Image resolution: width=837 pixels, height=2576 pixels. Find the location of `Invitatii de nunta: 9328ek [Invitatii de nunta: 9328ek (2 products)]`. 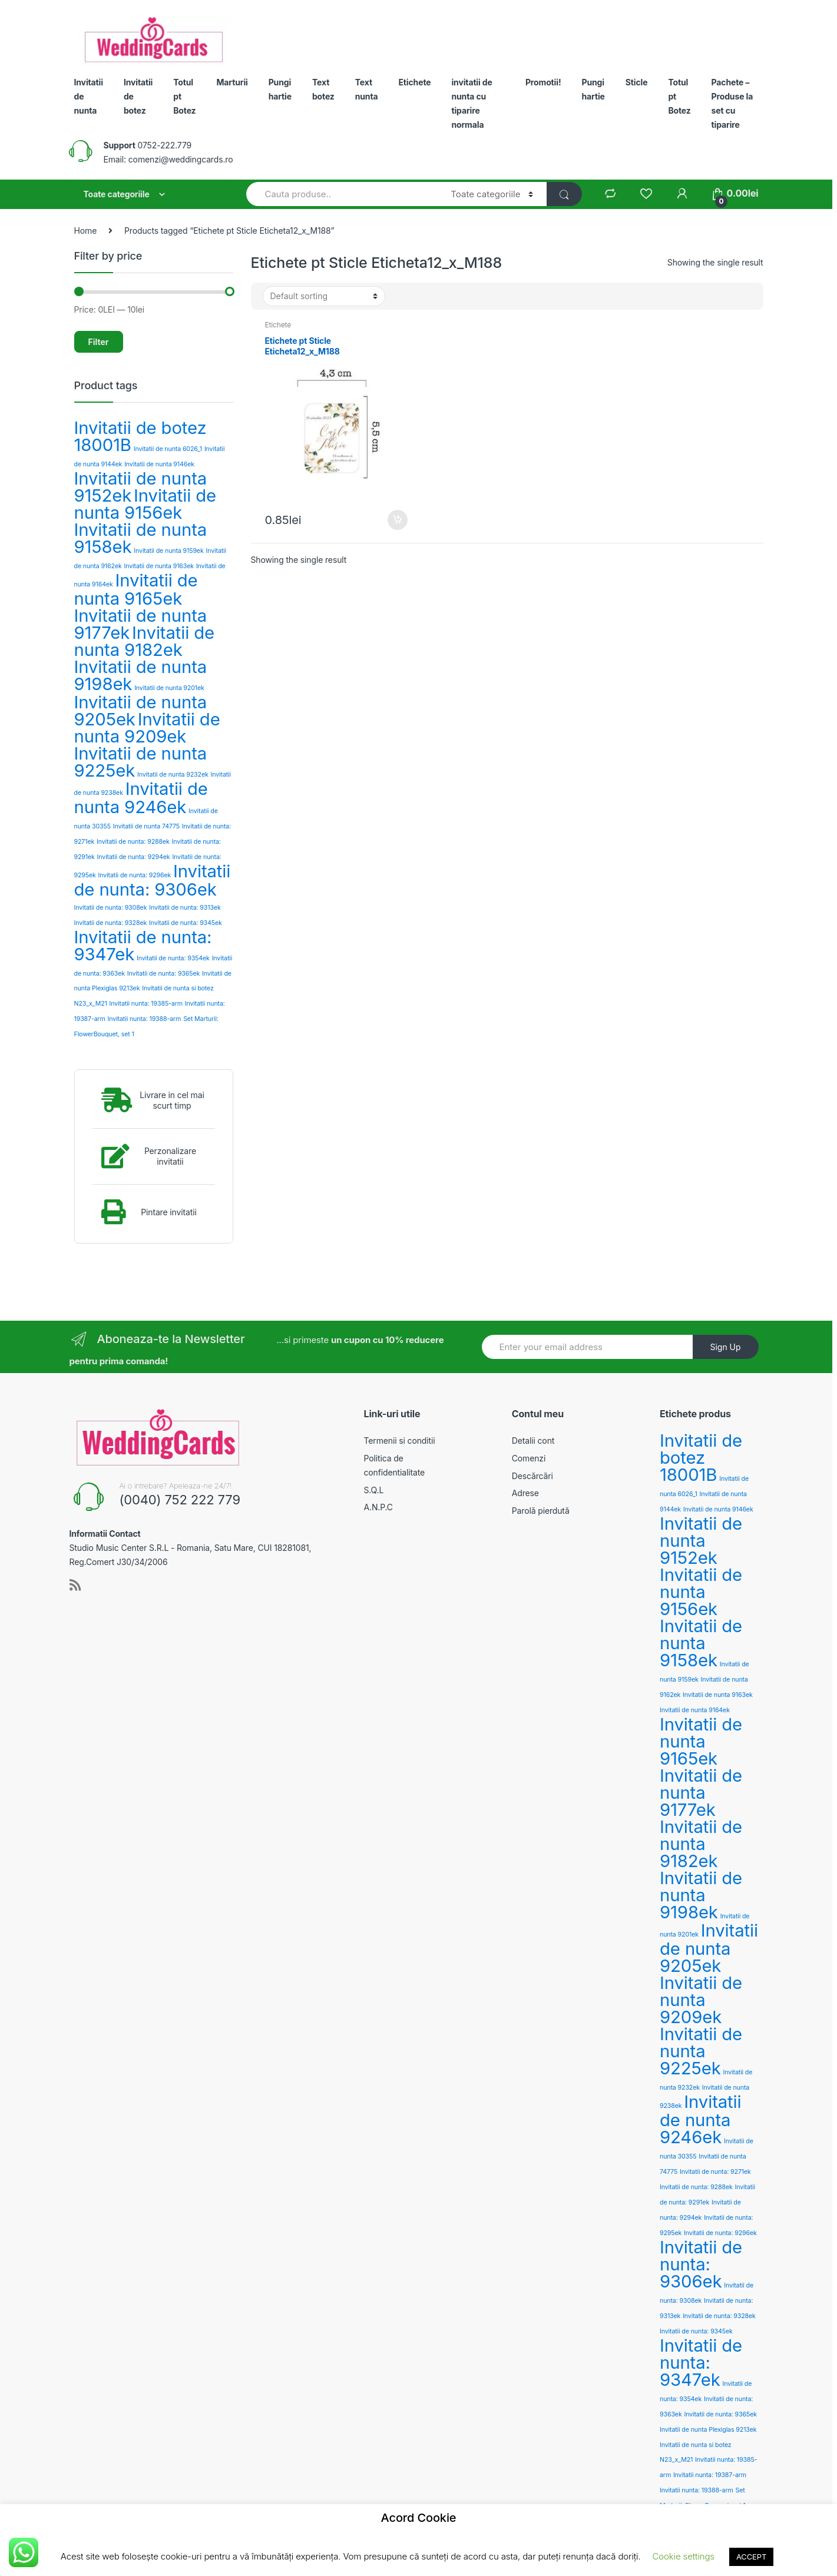

Invitatii de nunta: 9328ek [Invitatii de nunta: 9328ek (2 products)] is located at coordinates (110, 923).